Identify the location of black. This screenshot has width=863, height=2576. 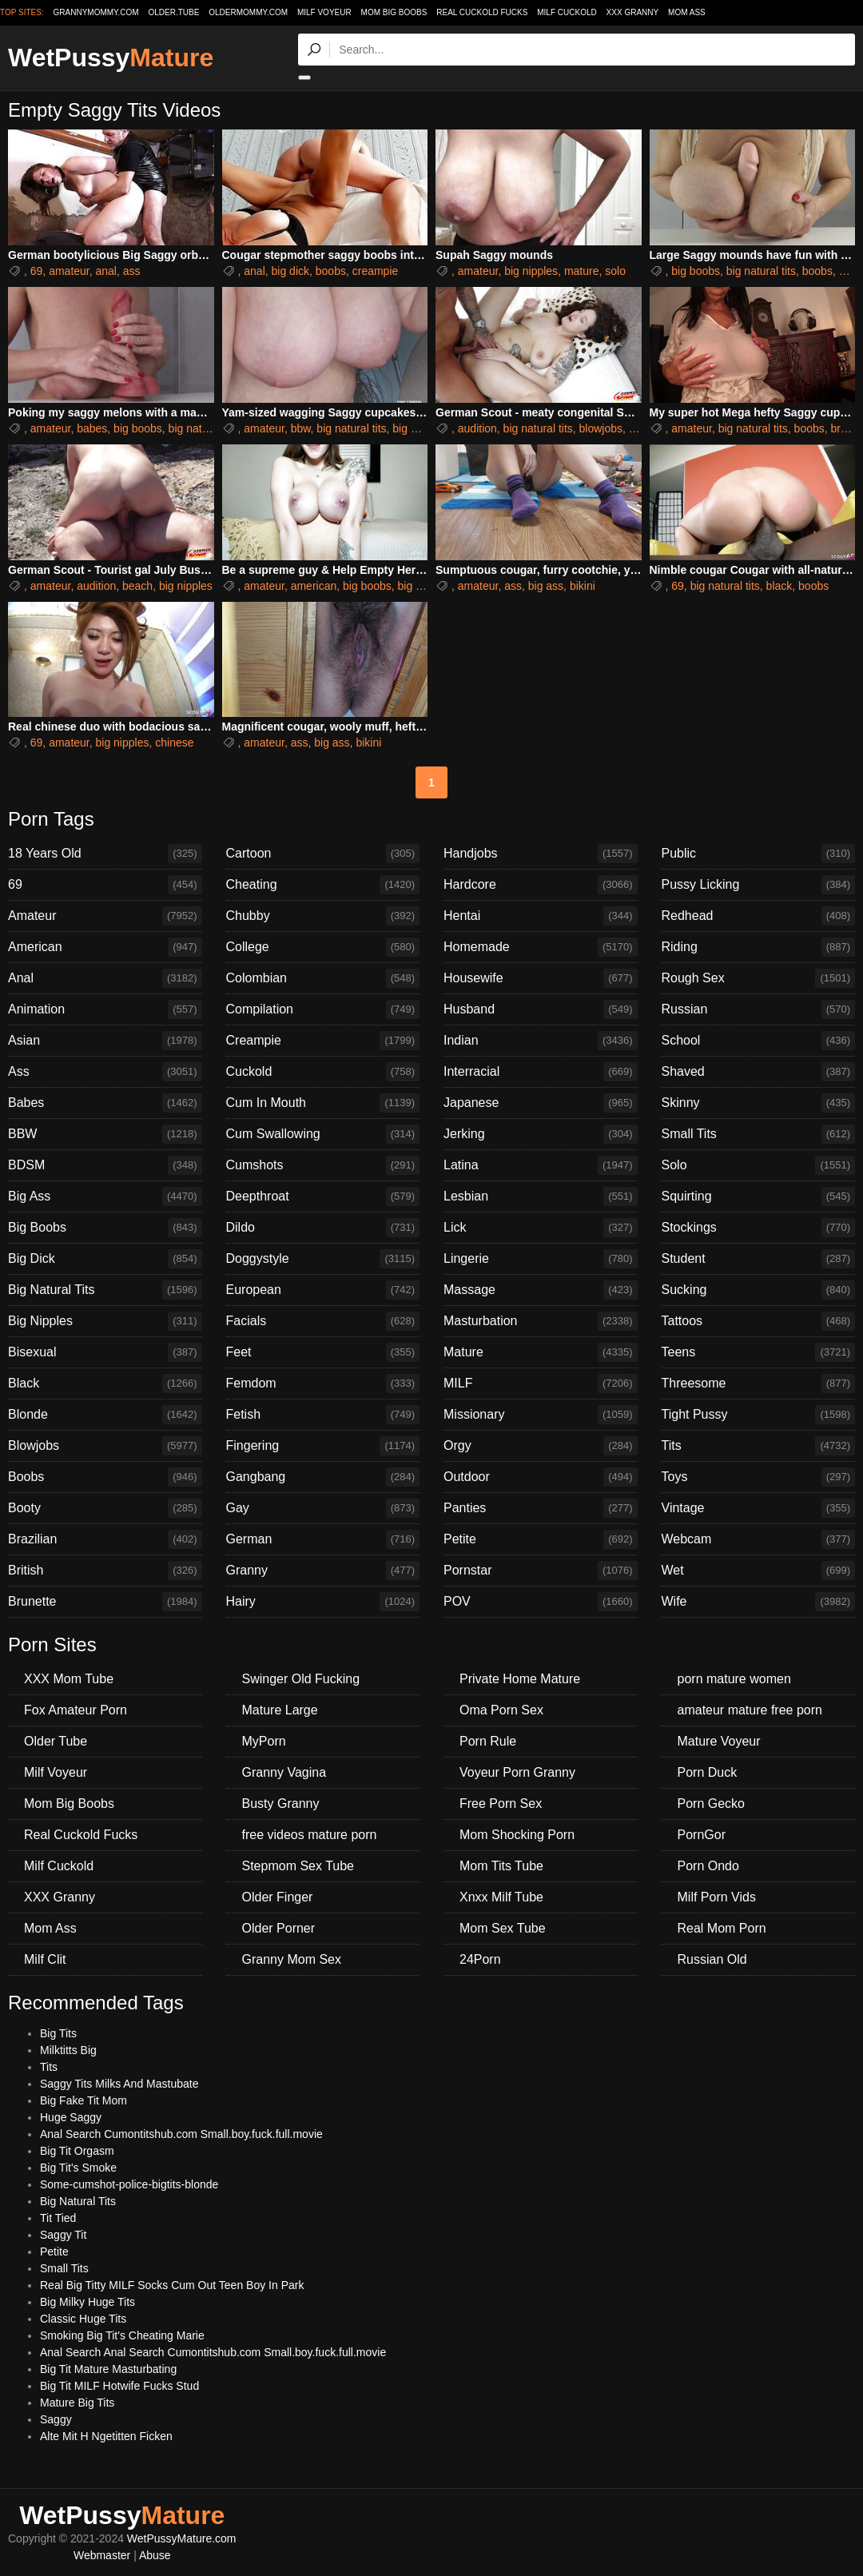
(779, 585).